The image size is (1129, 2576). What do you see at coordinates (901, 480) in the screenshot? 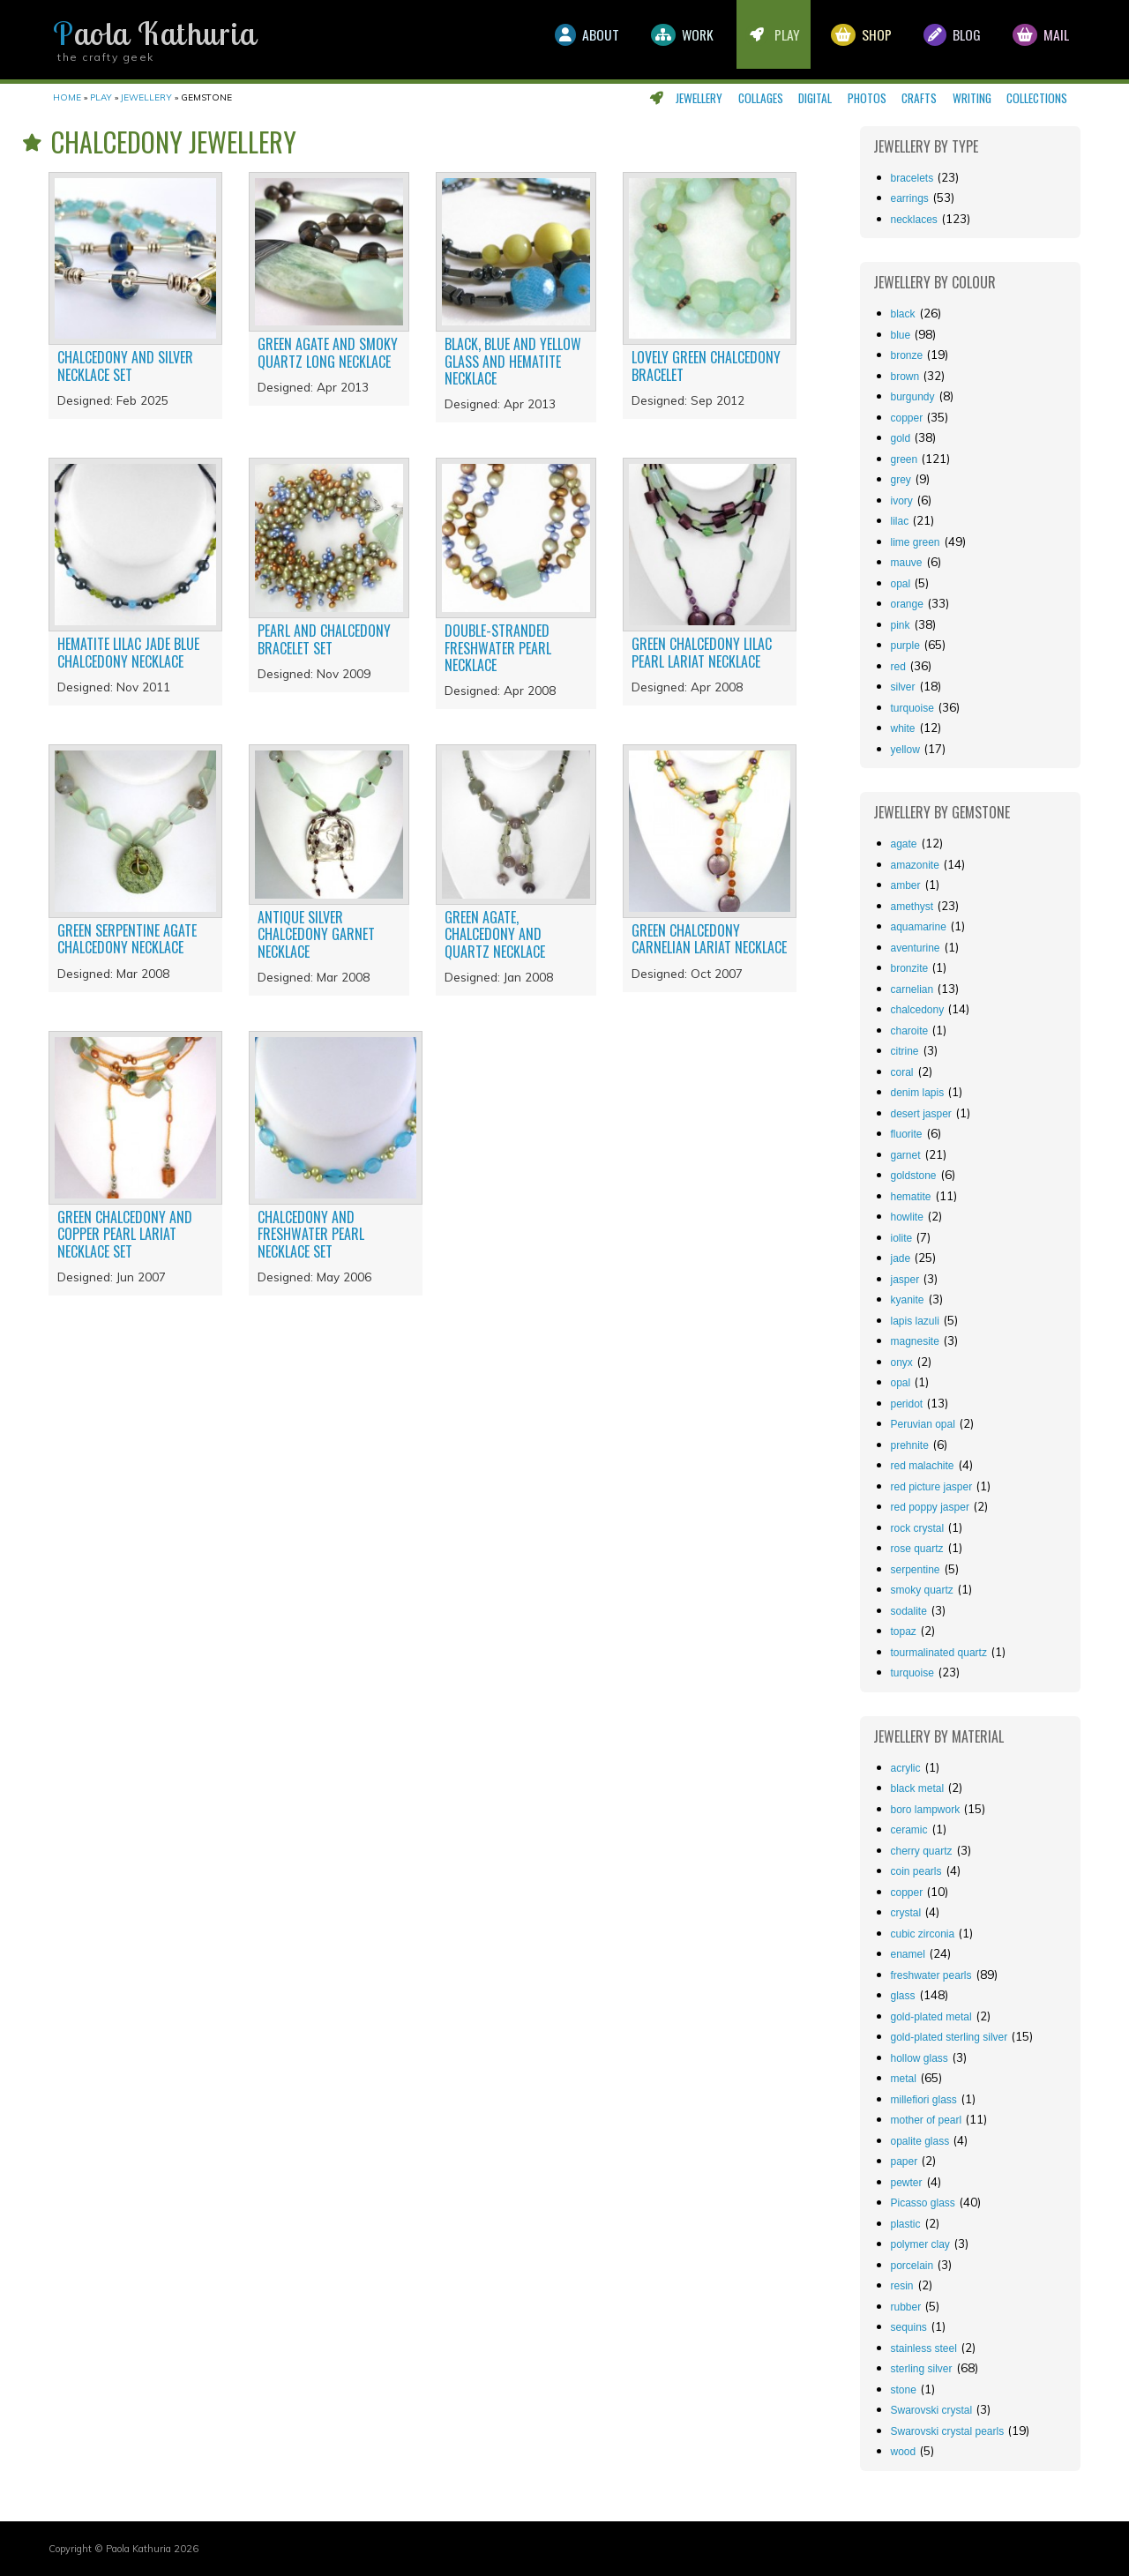
I see `grey` at bounding box center [901, 480].